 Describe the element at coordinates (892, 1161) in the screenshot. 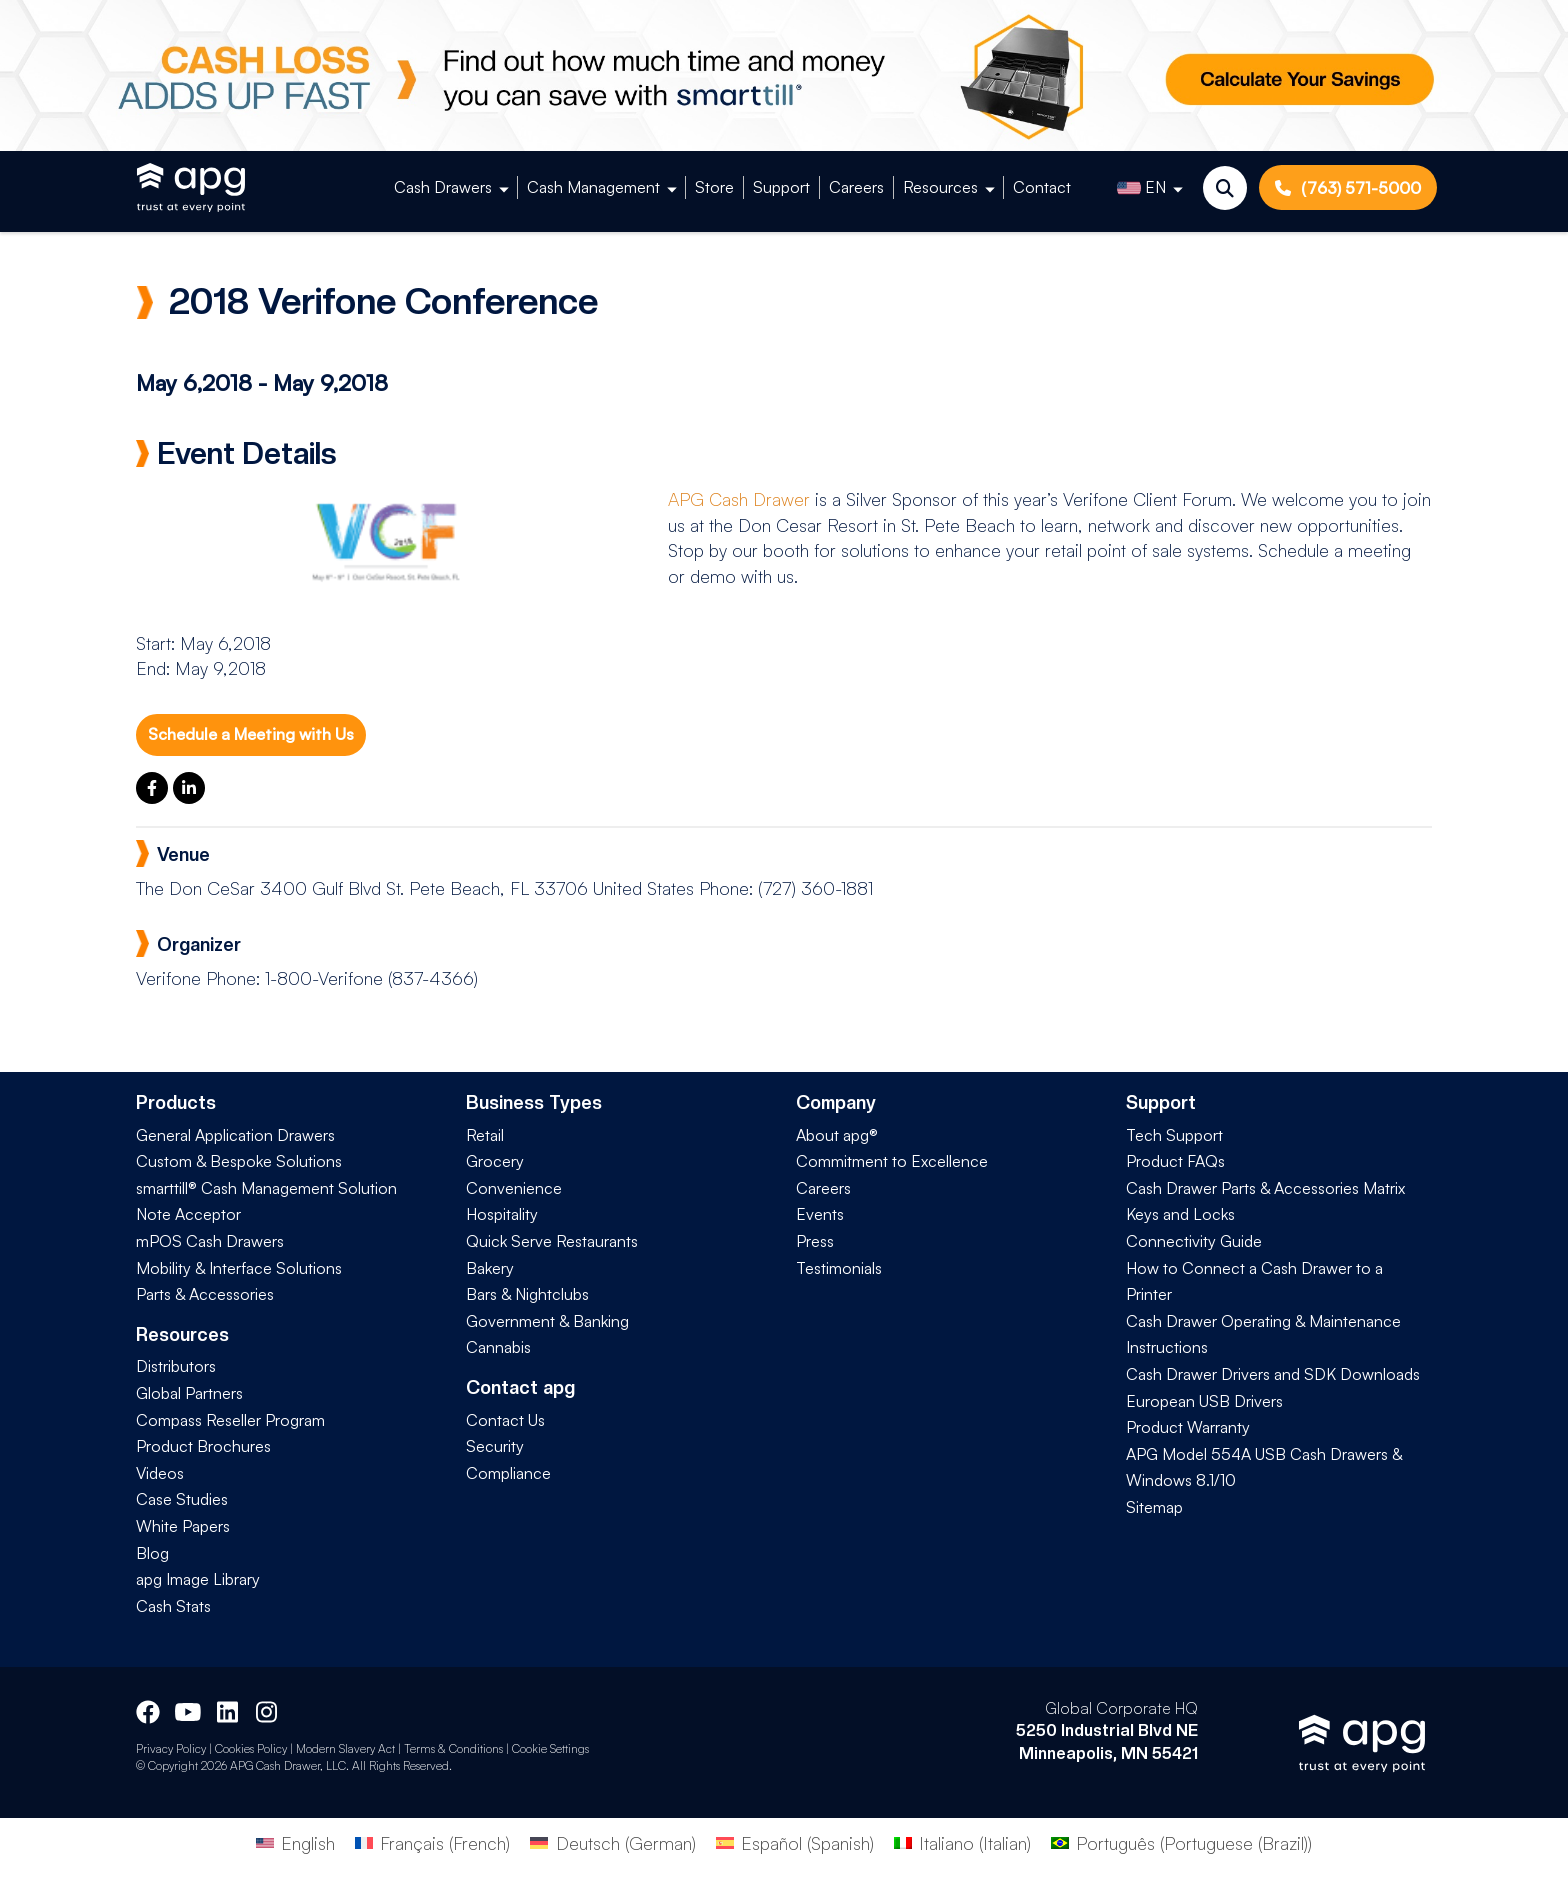

I see `Commitment to Excellence` at that location.